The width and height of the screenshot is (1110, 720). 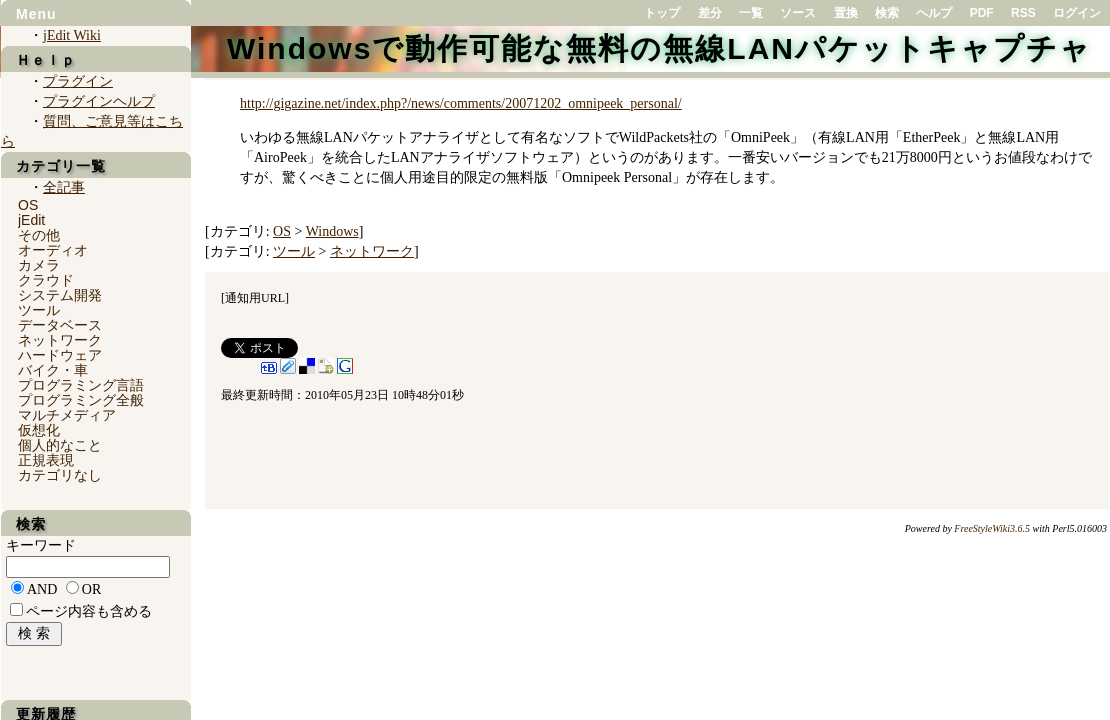 I want to click on クラウド, so click(x=46, y=280).